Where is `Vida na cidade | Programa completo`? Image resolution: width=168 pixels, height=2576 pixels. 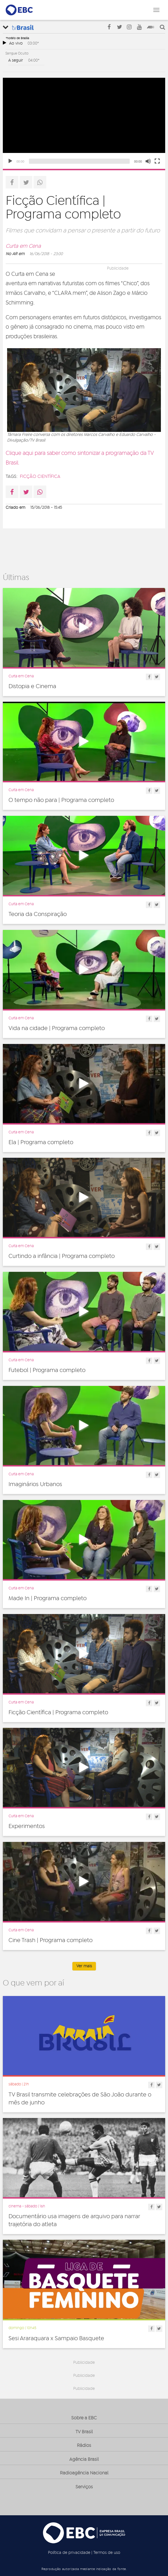
Vida na cidade | Programa completo is located at coordinates (57, 1028).